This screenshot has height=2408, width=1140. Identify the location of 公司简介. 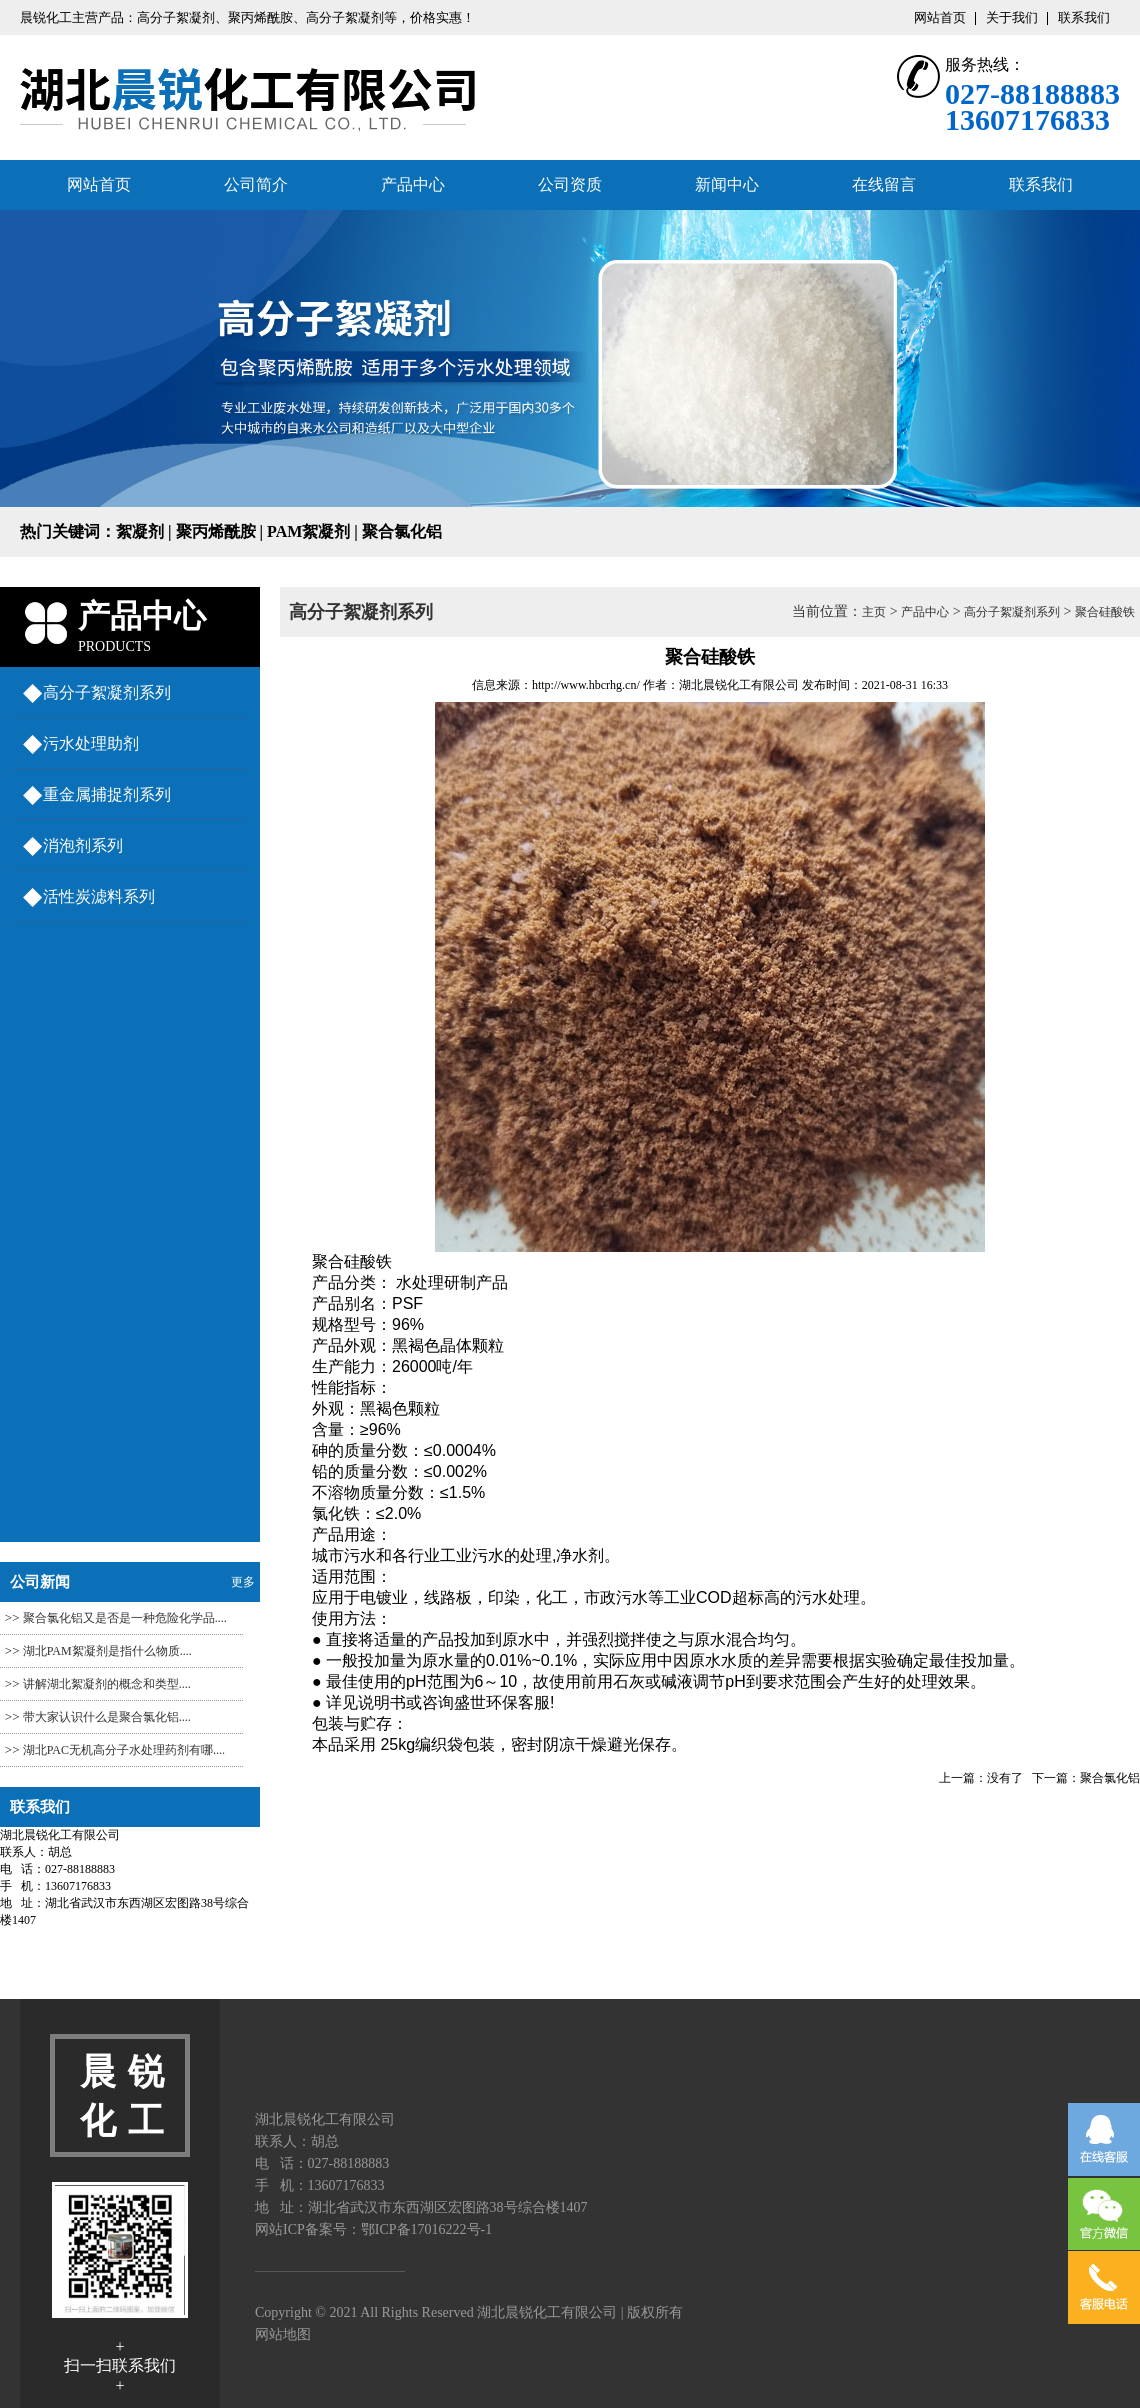
(256, 184).